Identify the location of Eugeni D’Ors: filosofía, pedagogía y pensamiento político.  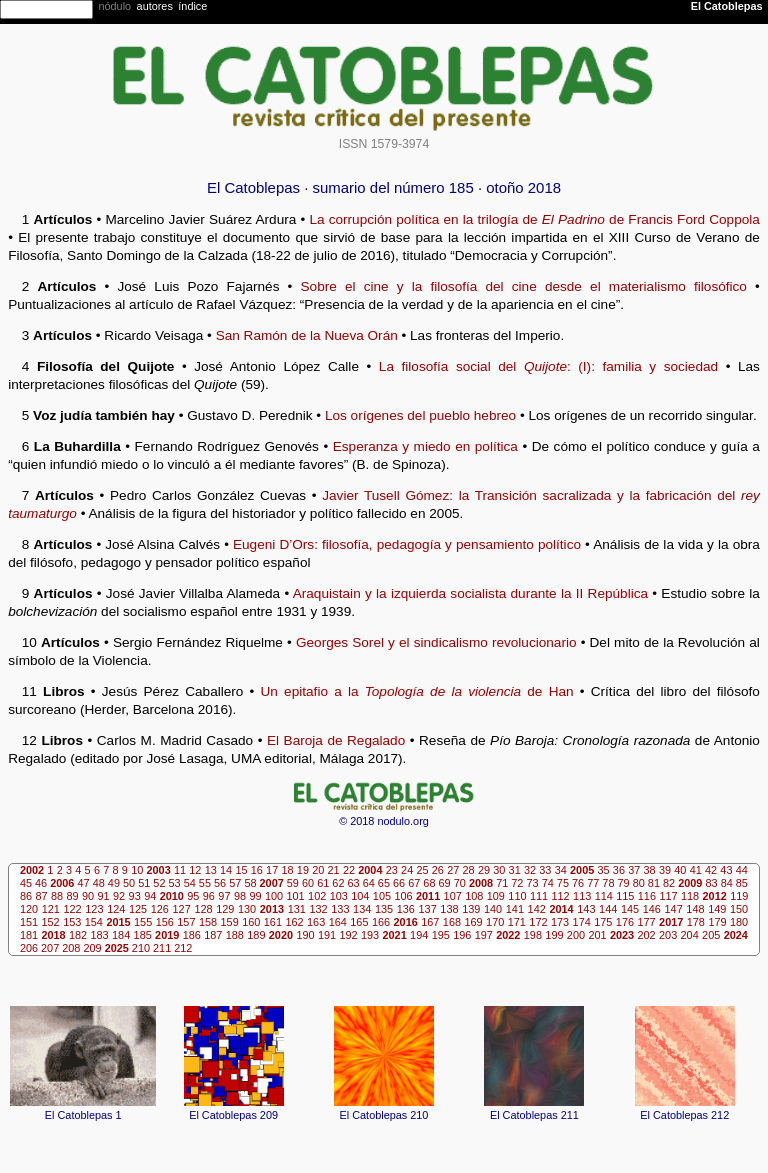
(407, 544).